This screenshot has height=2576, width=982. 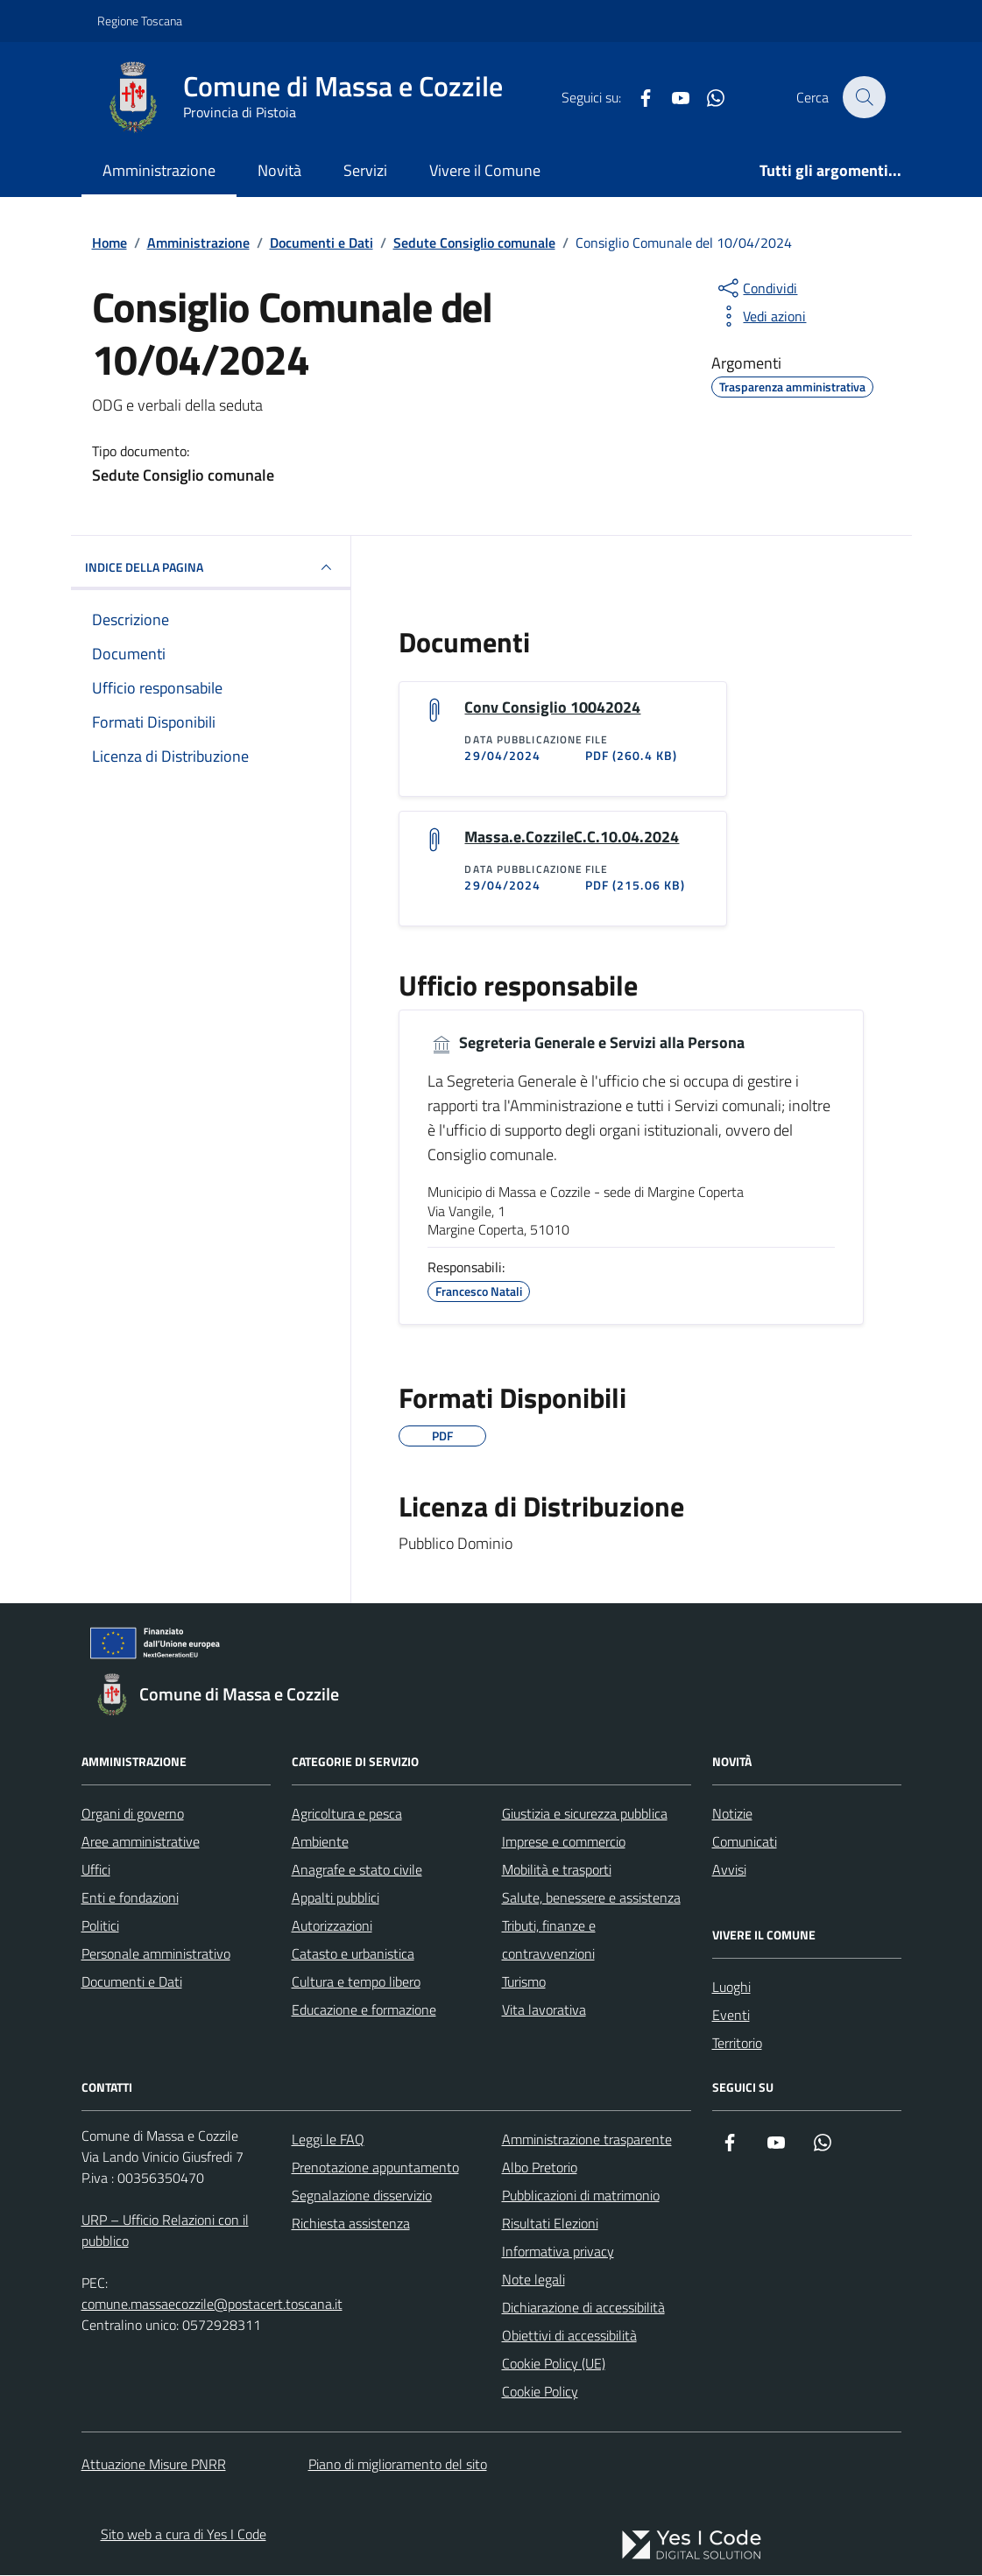 I want to click on Albo Pretorio, so click(x=539, y=2167).